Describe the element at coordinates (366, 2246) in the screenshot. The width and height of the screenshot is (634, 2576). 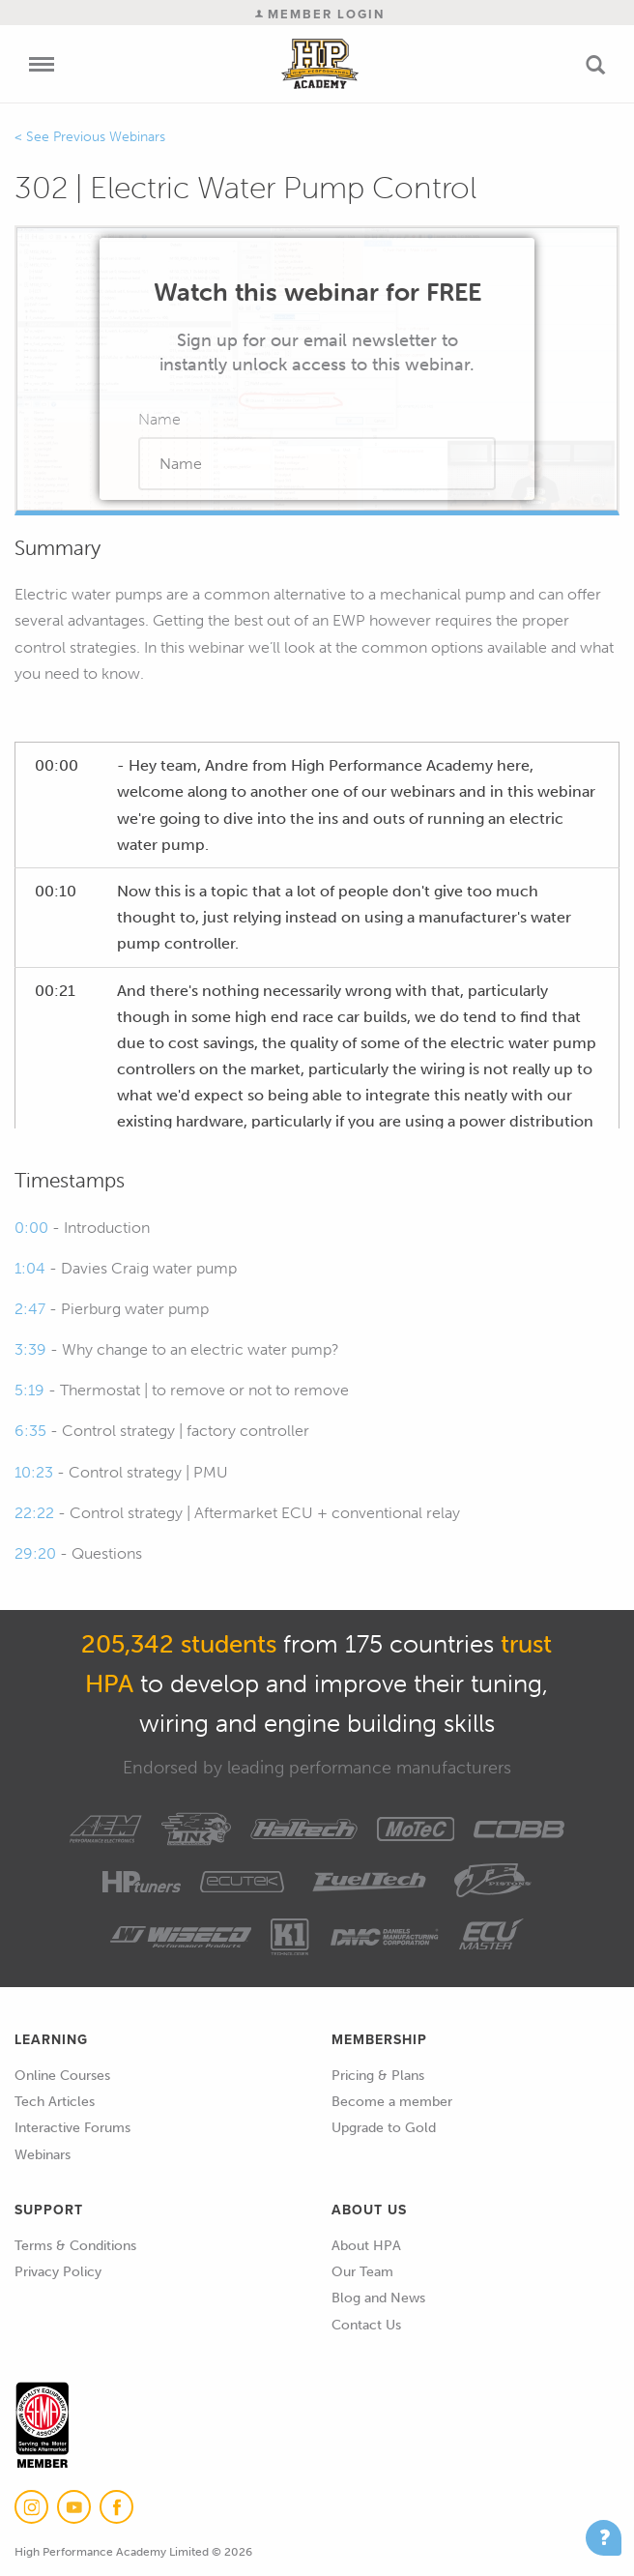
I see `About HPA` at that location.